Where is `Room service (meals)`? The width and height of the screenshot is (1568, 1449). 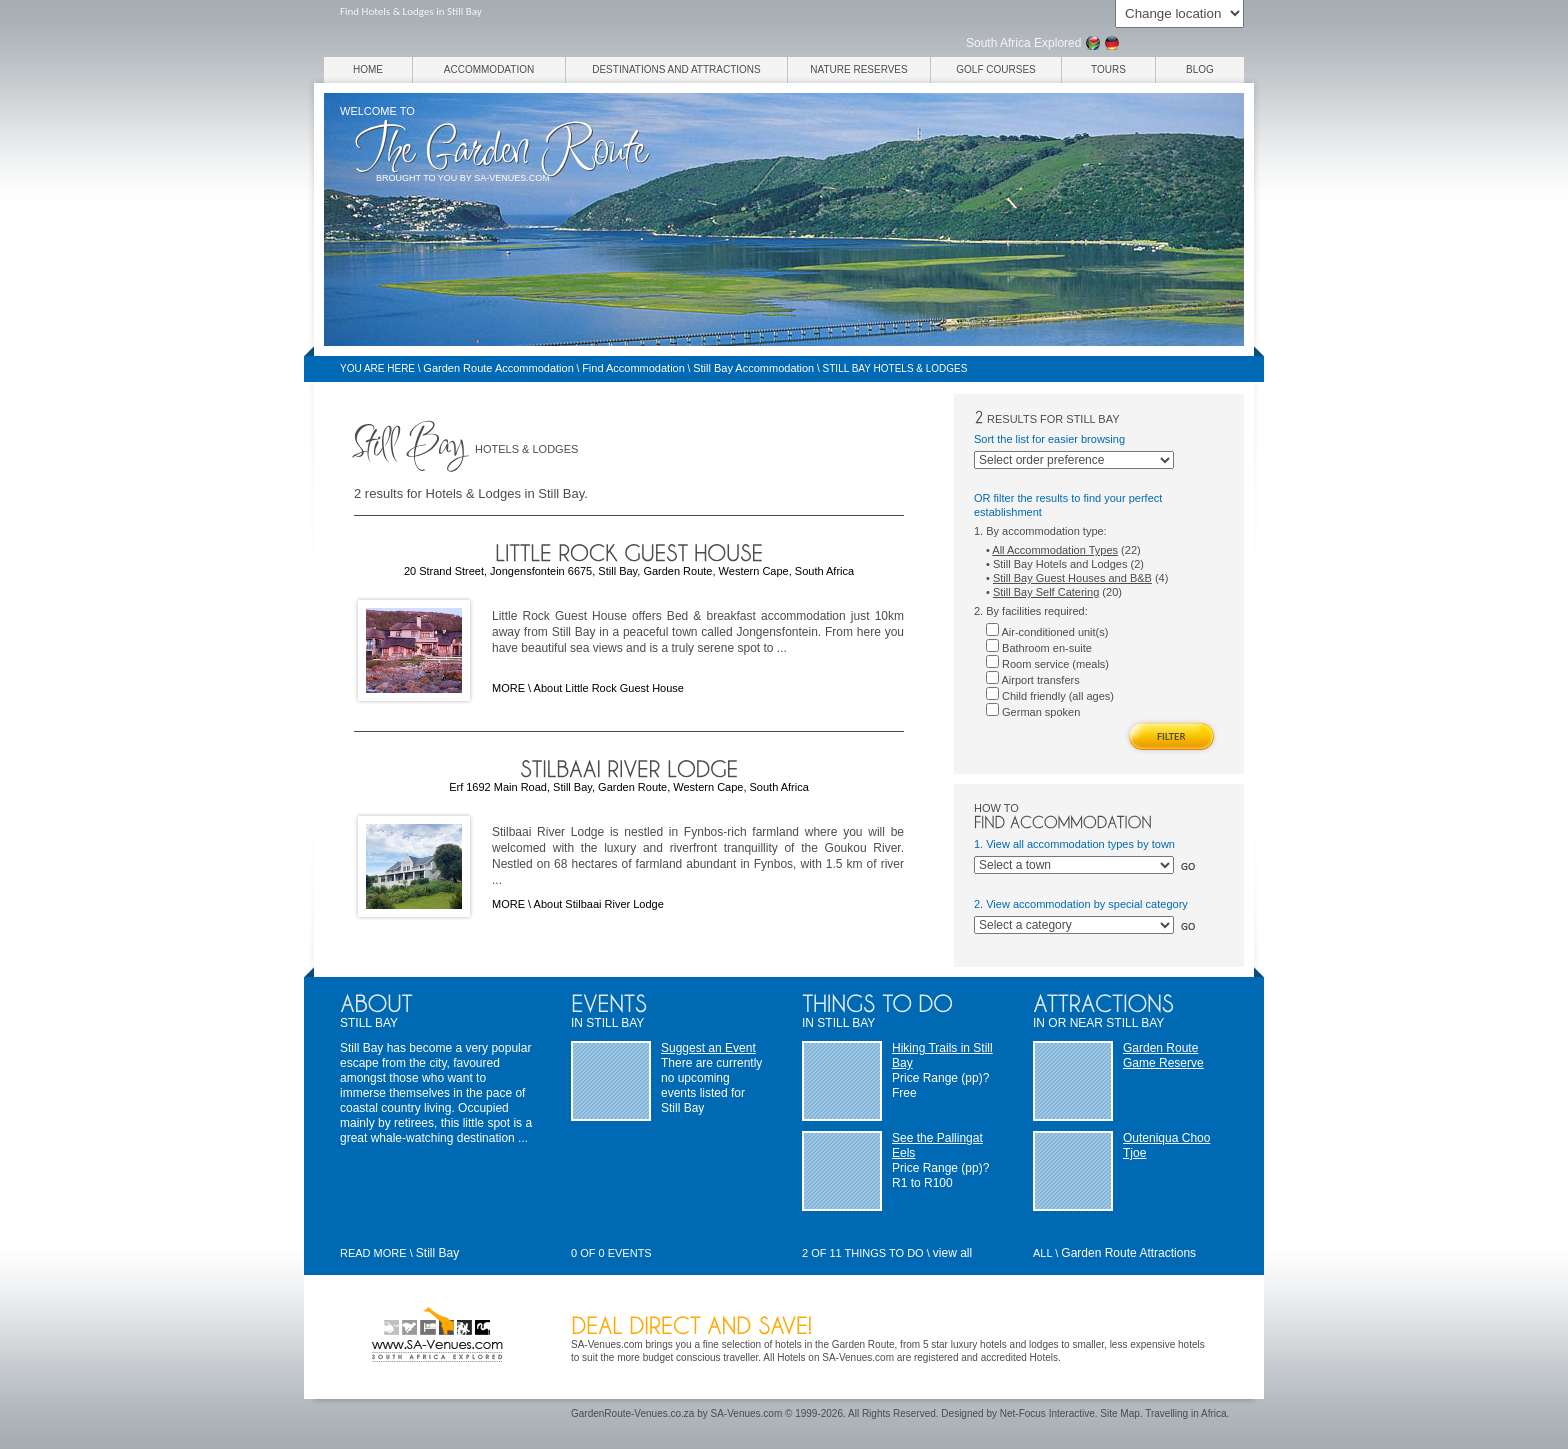
Room service (meals) is located at coordinates (1047, 664).